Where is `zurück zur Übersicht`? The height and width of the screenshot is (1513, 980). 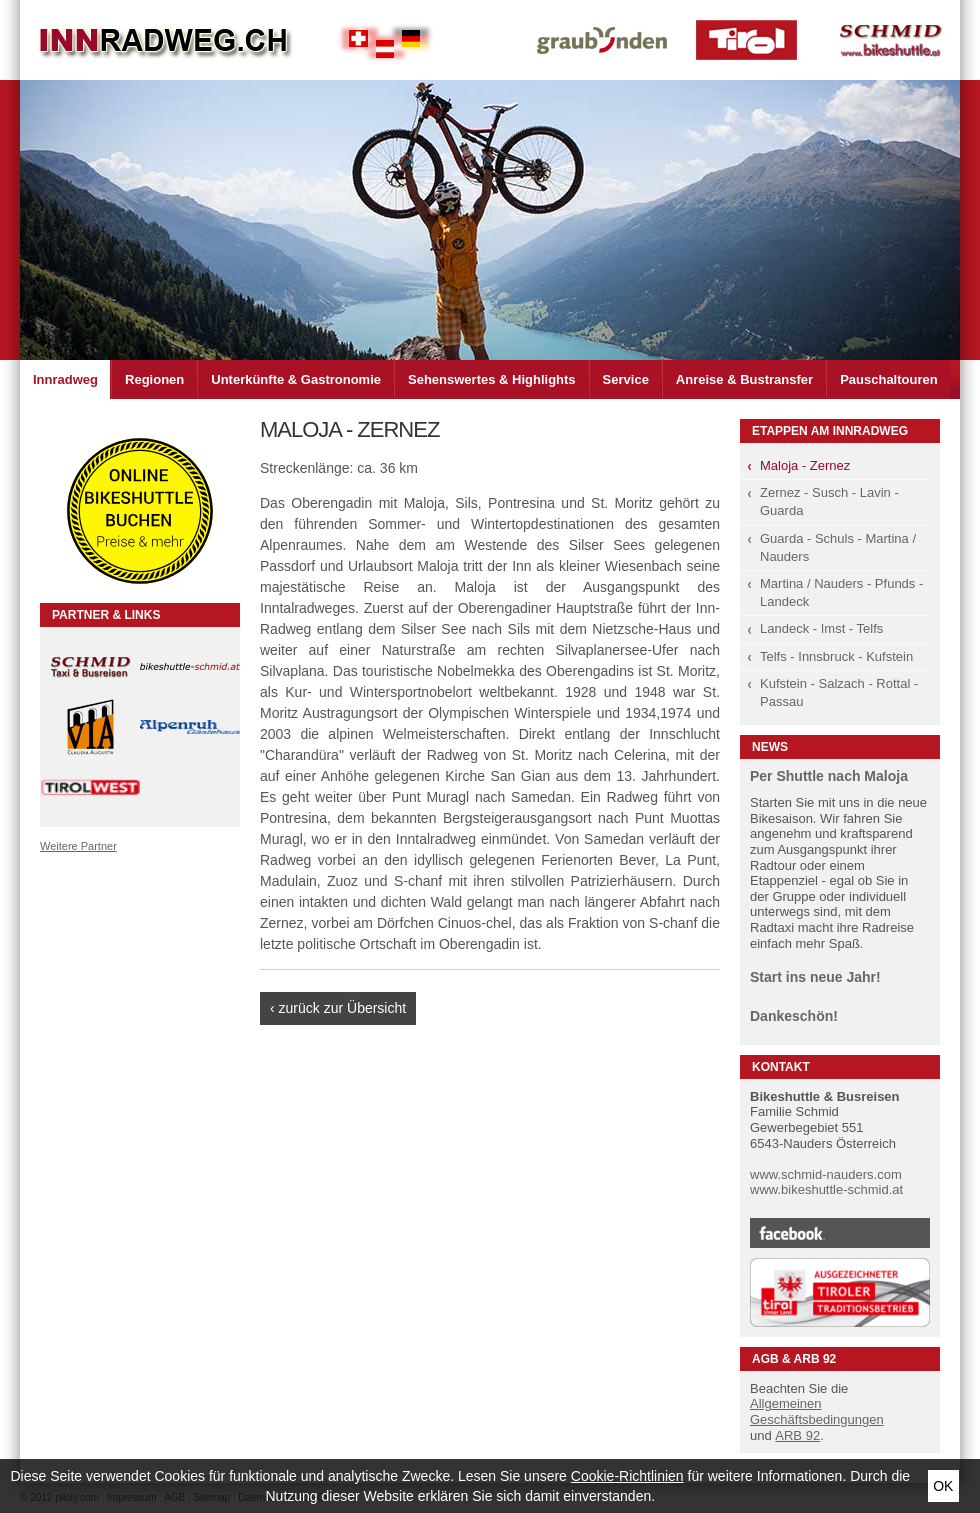 zurück zur Übersicht is located at coordinates (343, 1008).